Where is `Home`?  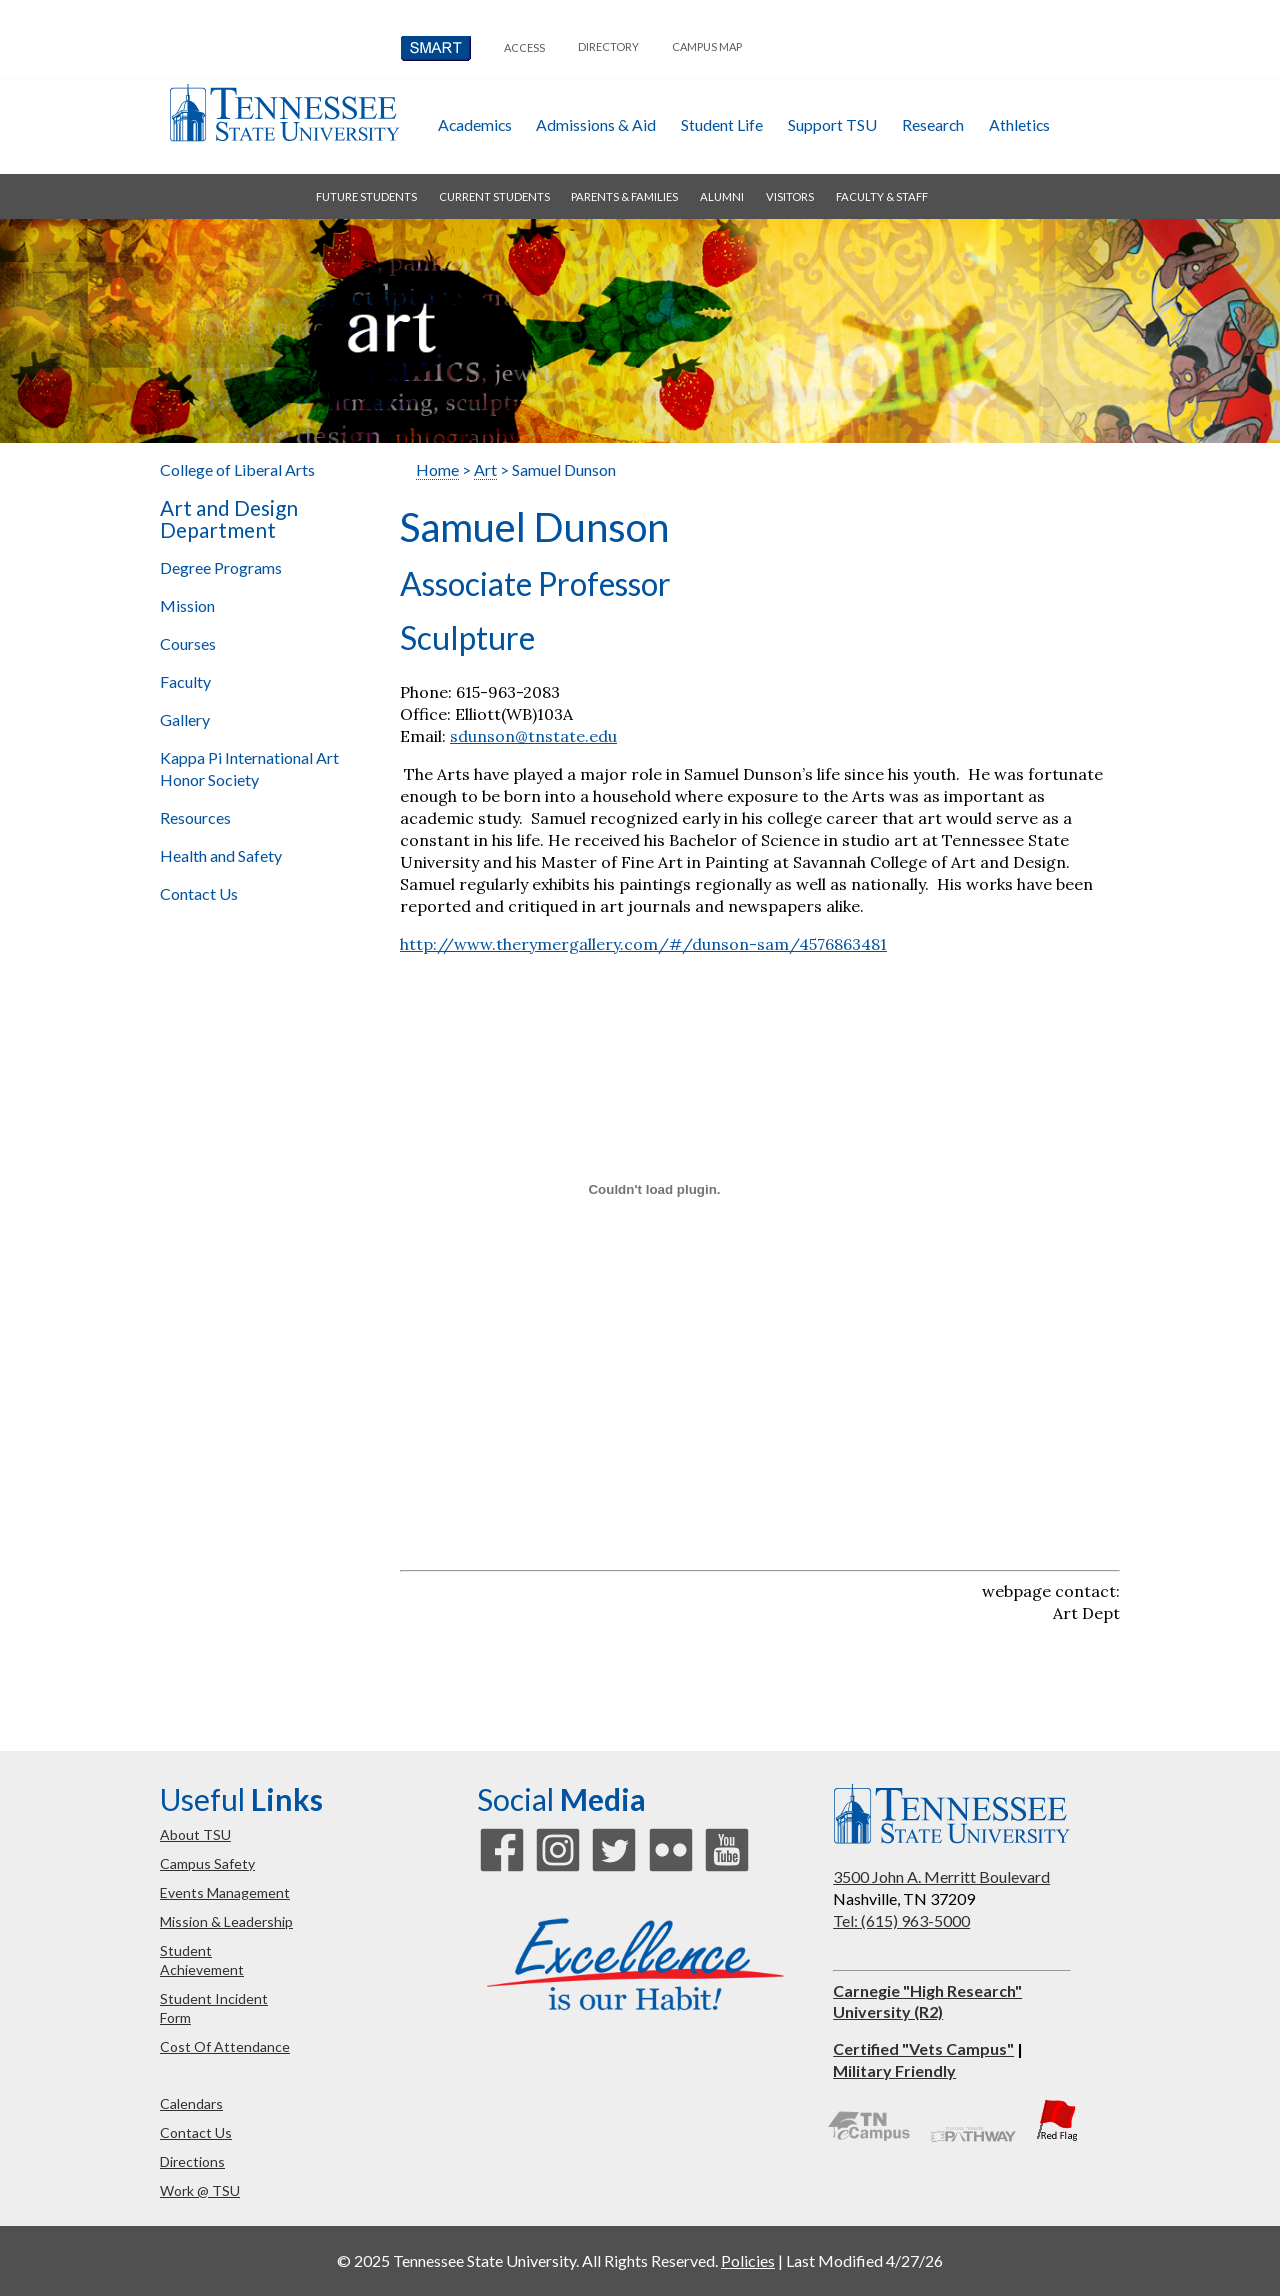
Home is located at coordinates (437, 469).